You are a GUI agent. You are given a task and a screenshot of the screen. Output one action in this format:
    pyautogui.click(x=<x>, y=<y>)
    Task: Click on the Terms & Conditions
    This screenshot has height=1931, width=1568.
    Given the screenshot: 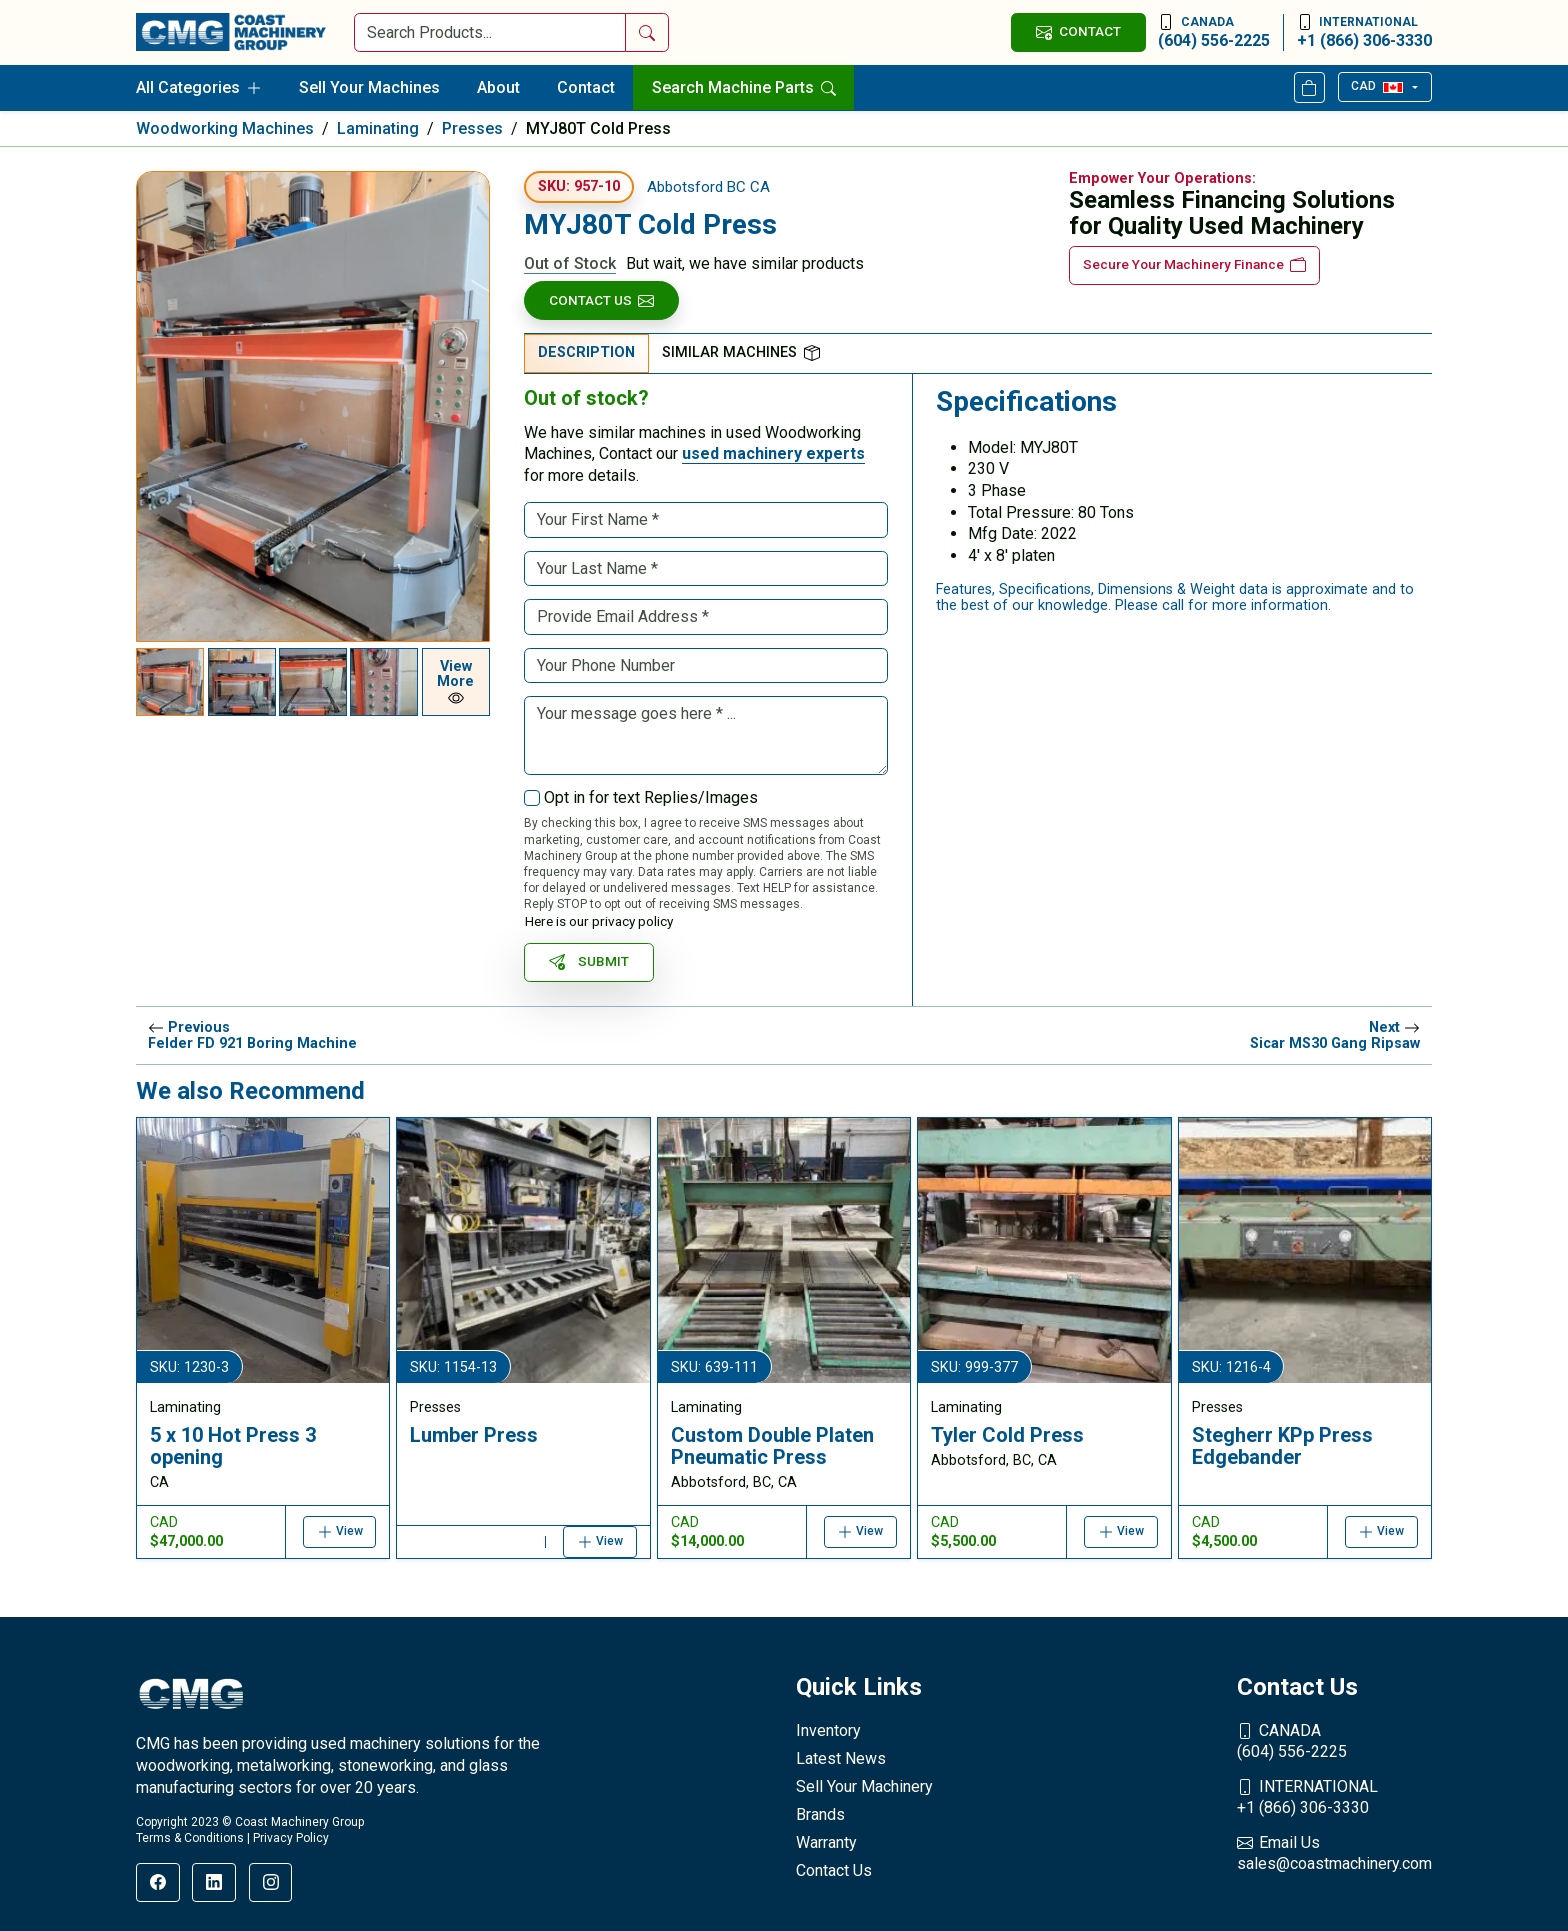 What is the action you would take?
    pyautogui.click(x=190, y=1838)
    